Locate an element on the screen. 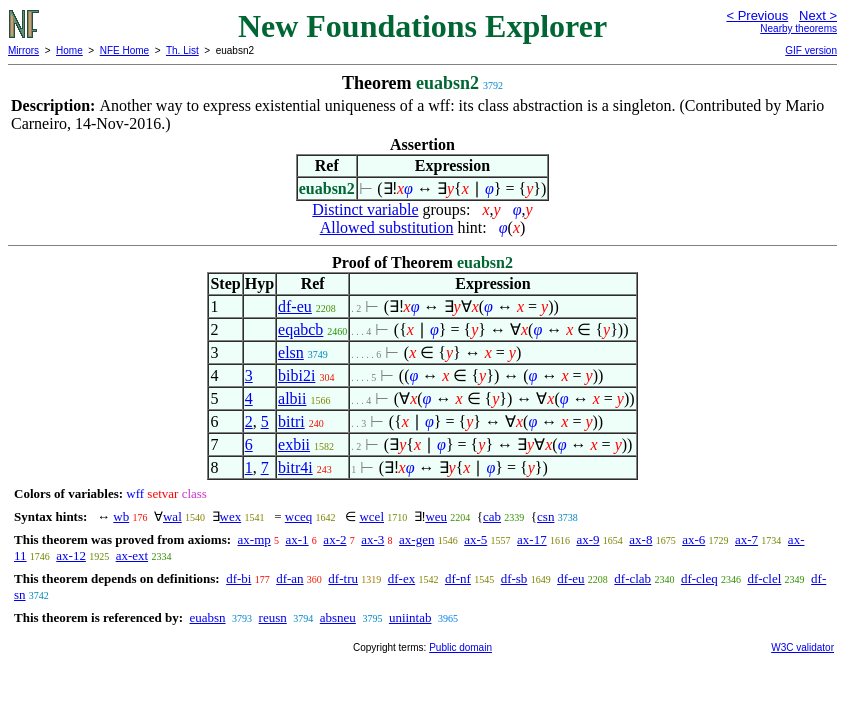  df-ex is located at coordinates (401, 578).